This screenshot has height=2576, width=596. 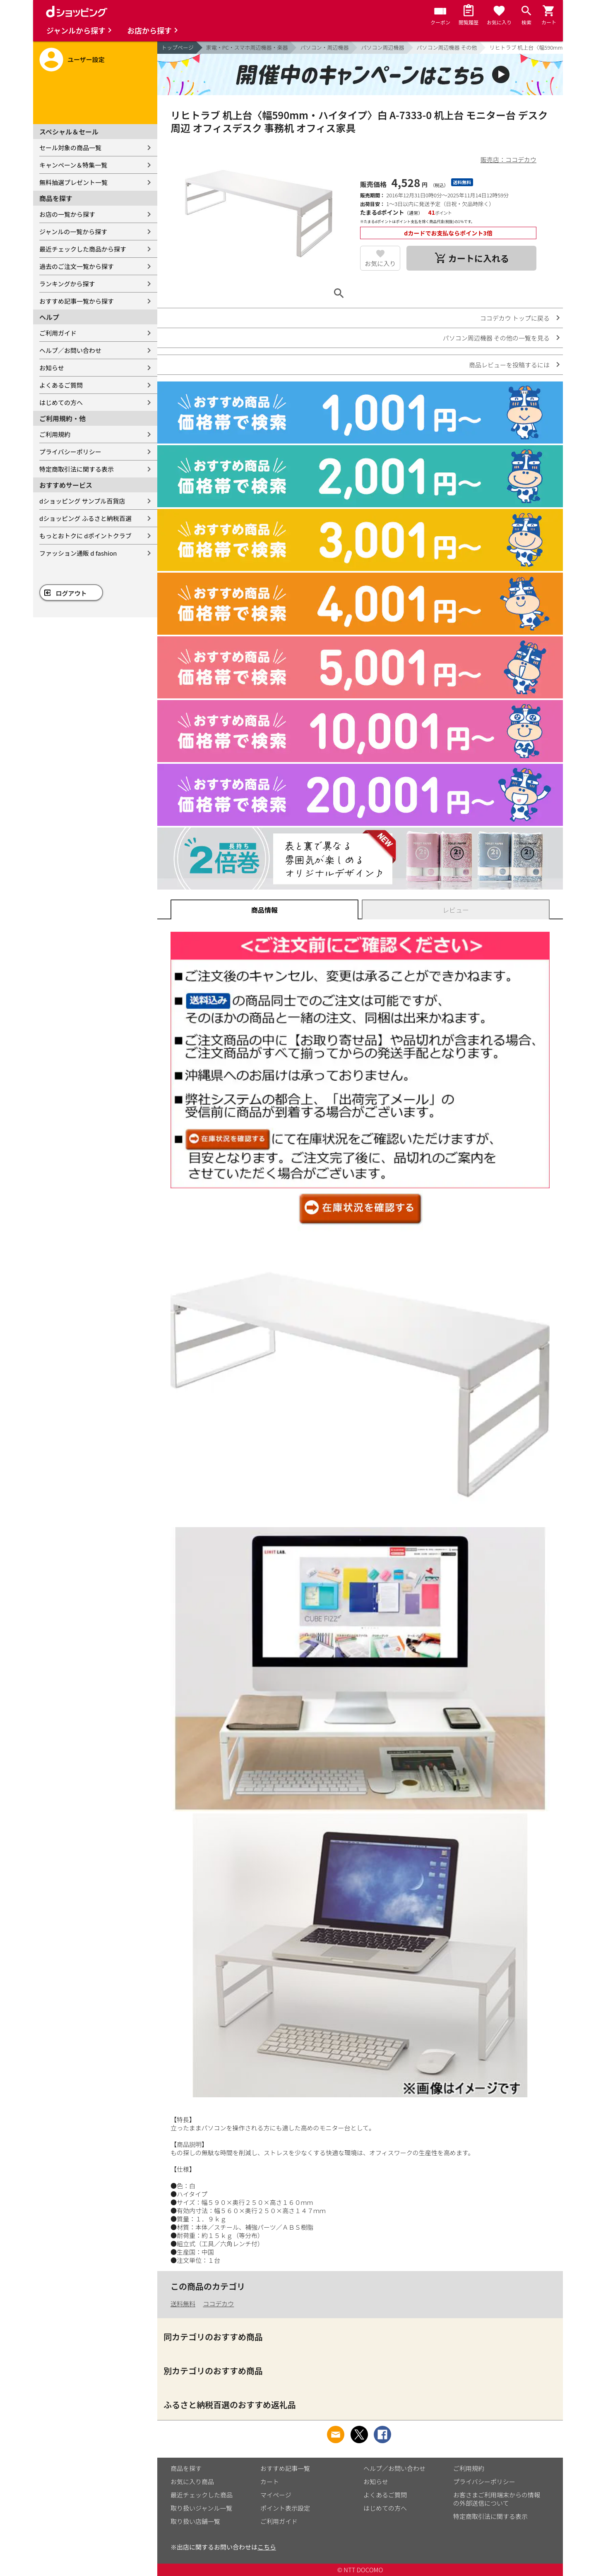 I want to click on キャンペーン＆特集一覧, so click(x=73, y=165).